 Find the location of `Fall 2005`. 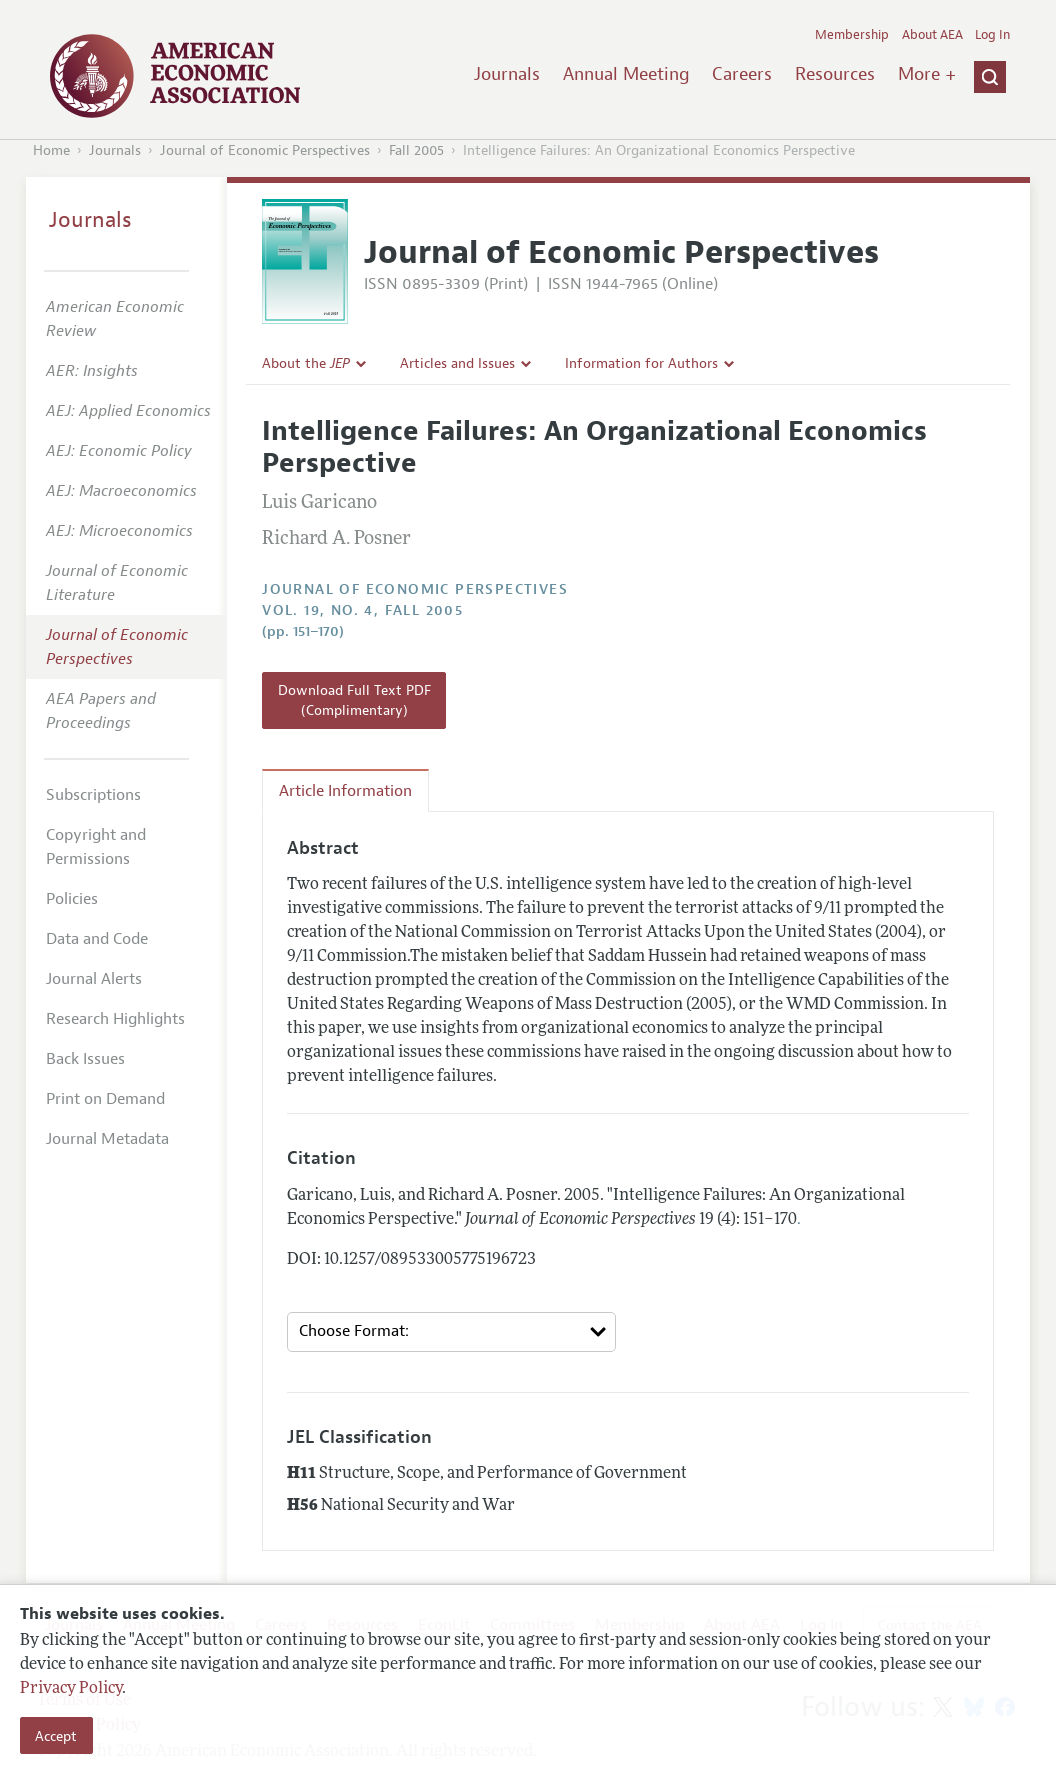

Fall 2005 is located at coordinates (416, 150).